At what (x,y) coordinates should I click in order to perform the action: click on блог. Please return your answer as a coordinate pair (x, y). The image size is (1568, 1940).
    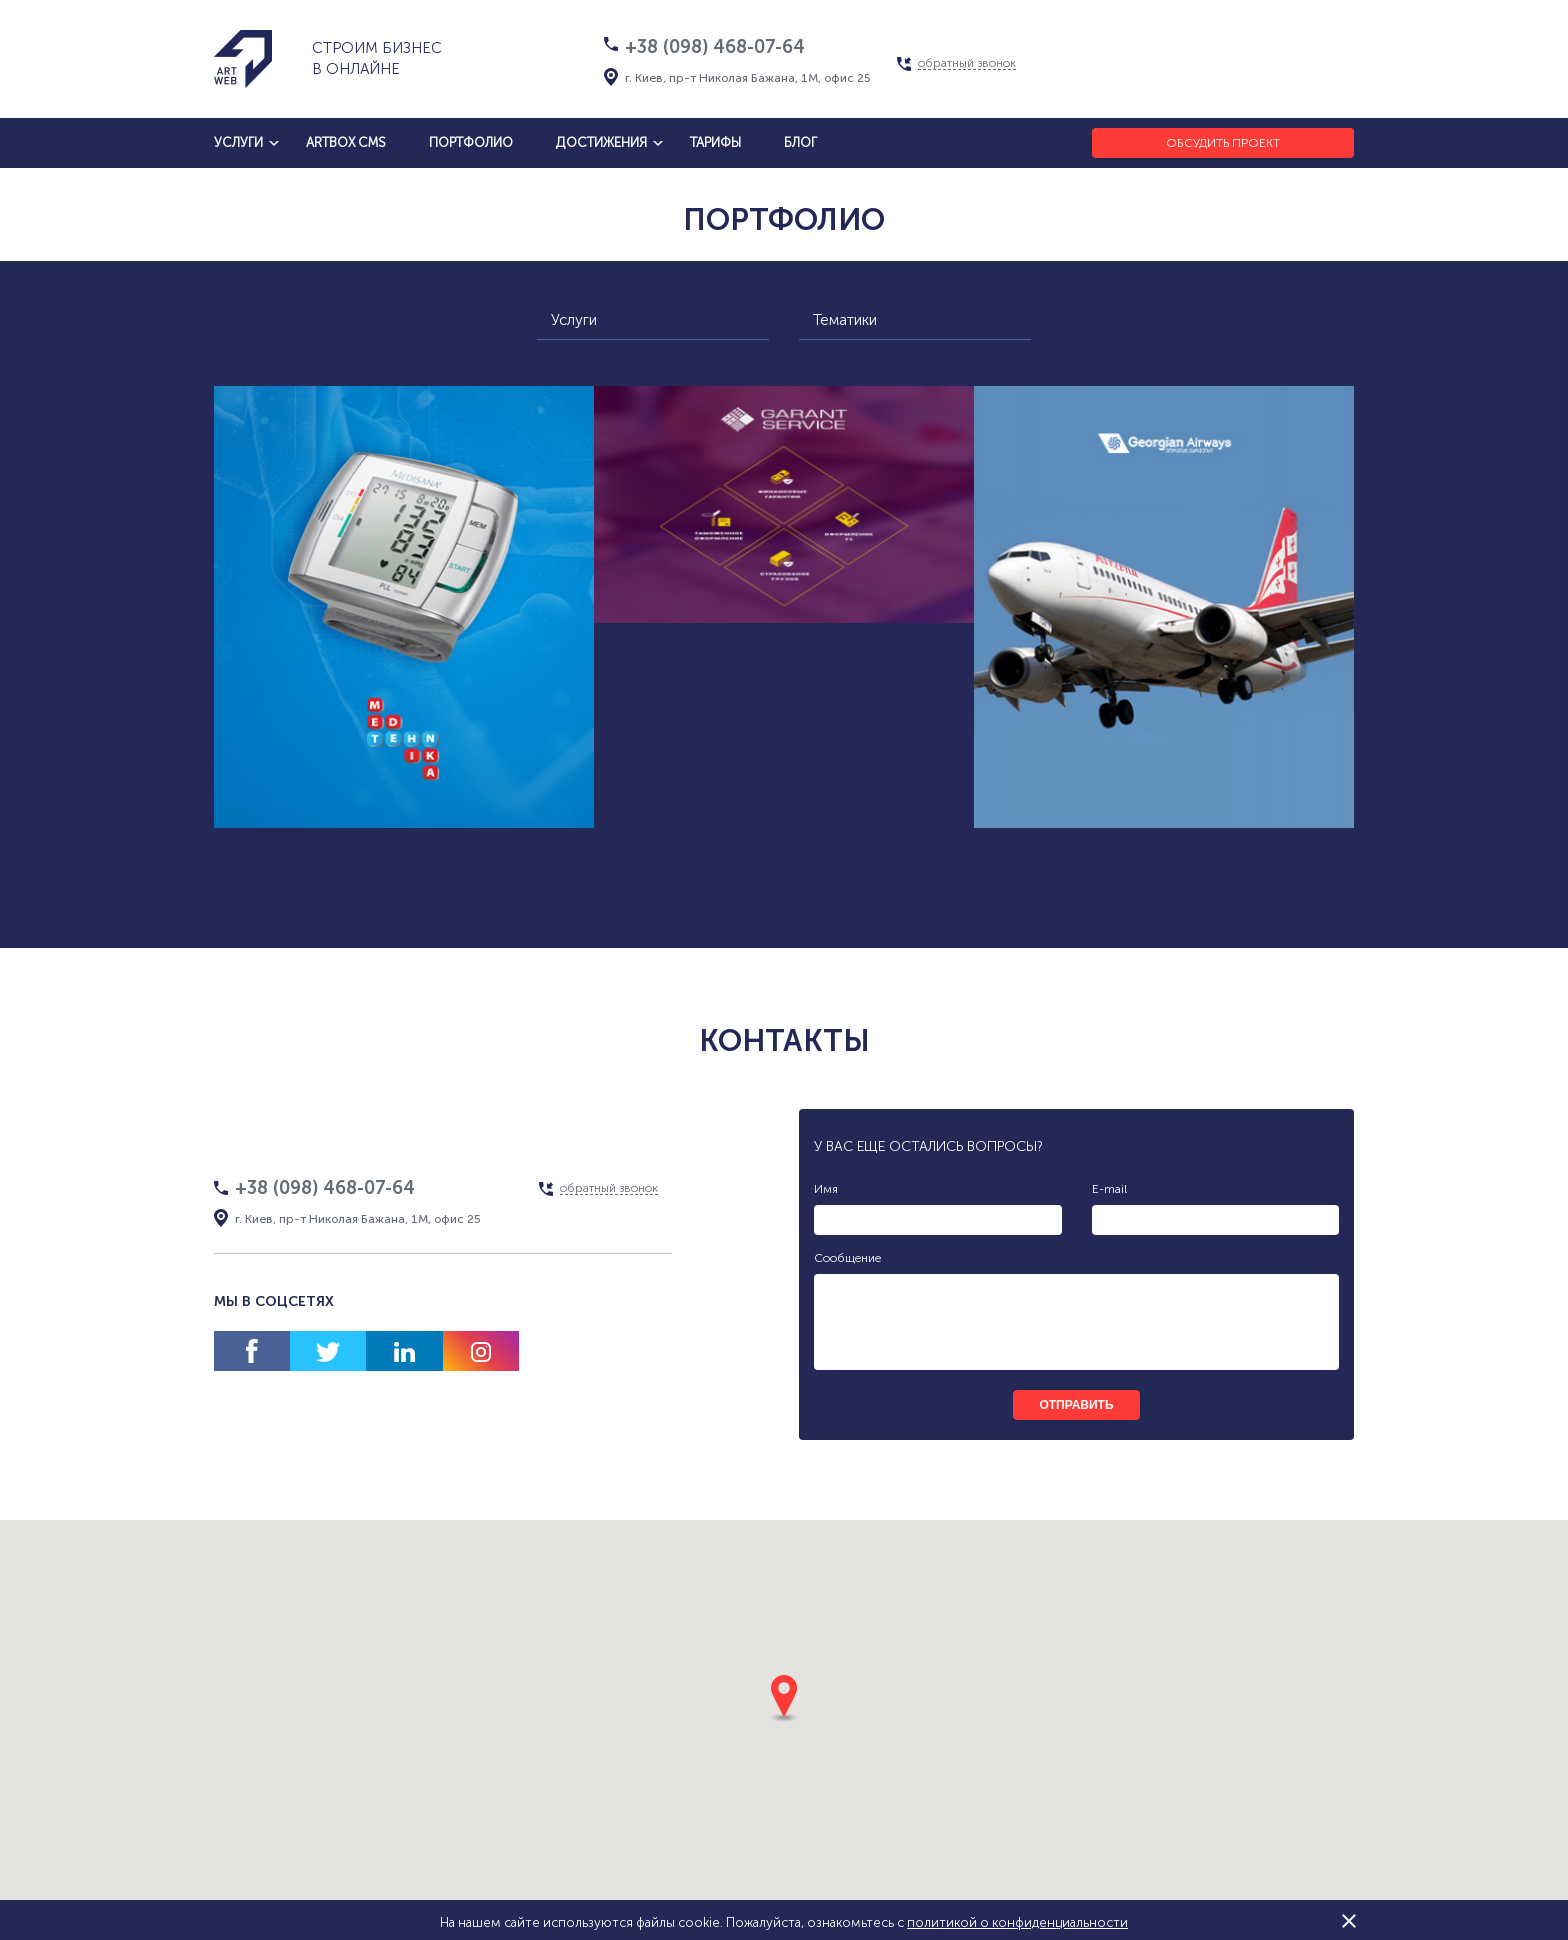
    Looking at the image, I should click on (800, 142).